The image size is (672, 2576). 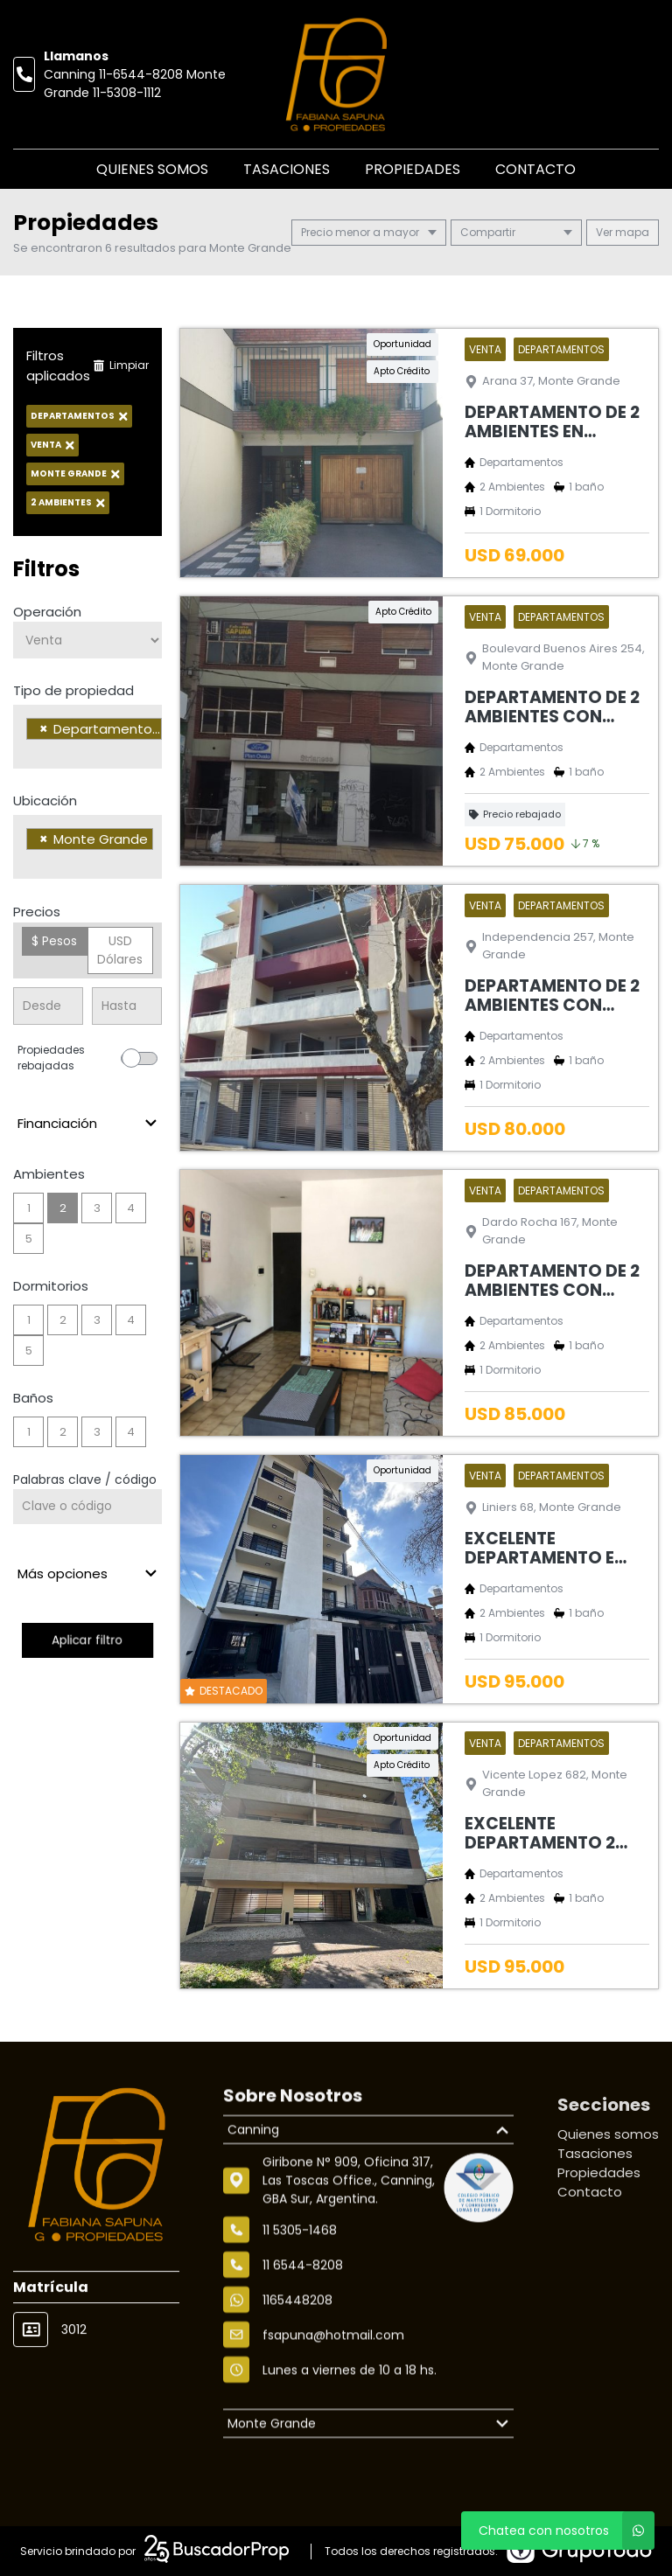 I want to click on Tasaciones, so click(x=286, y=169).